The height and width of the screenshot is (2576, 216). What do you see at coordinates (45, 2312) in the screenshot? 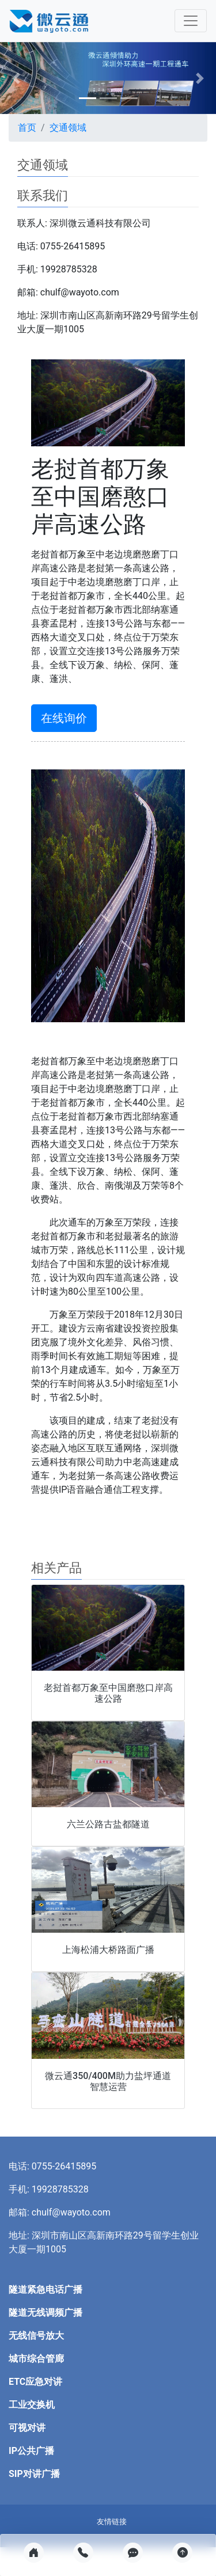
I see `隧道无线调频广播` at bounding box center [45, 2312].